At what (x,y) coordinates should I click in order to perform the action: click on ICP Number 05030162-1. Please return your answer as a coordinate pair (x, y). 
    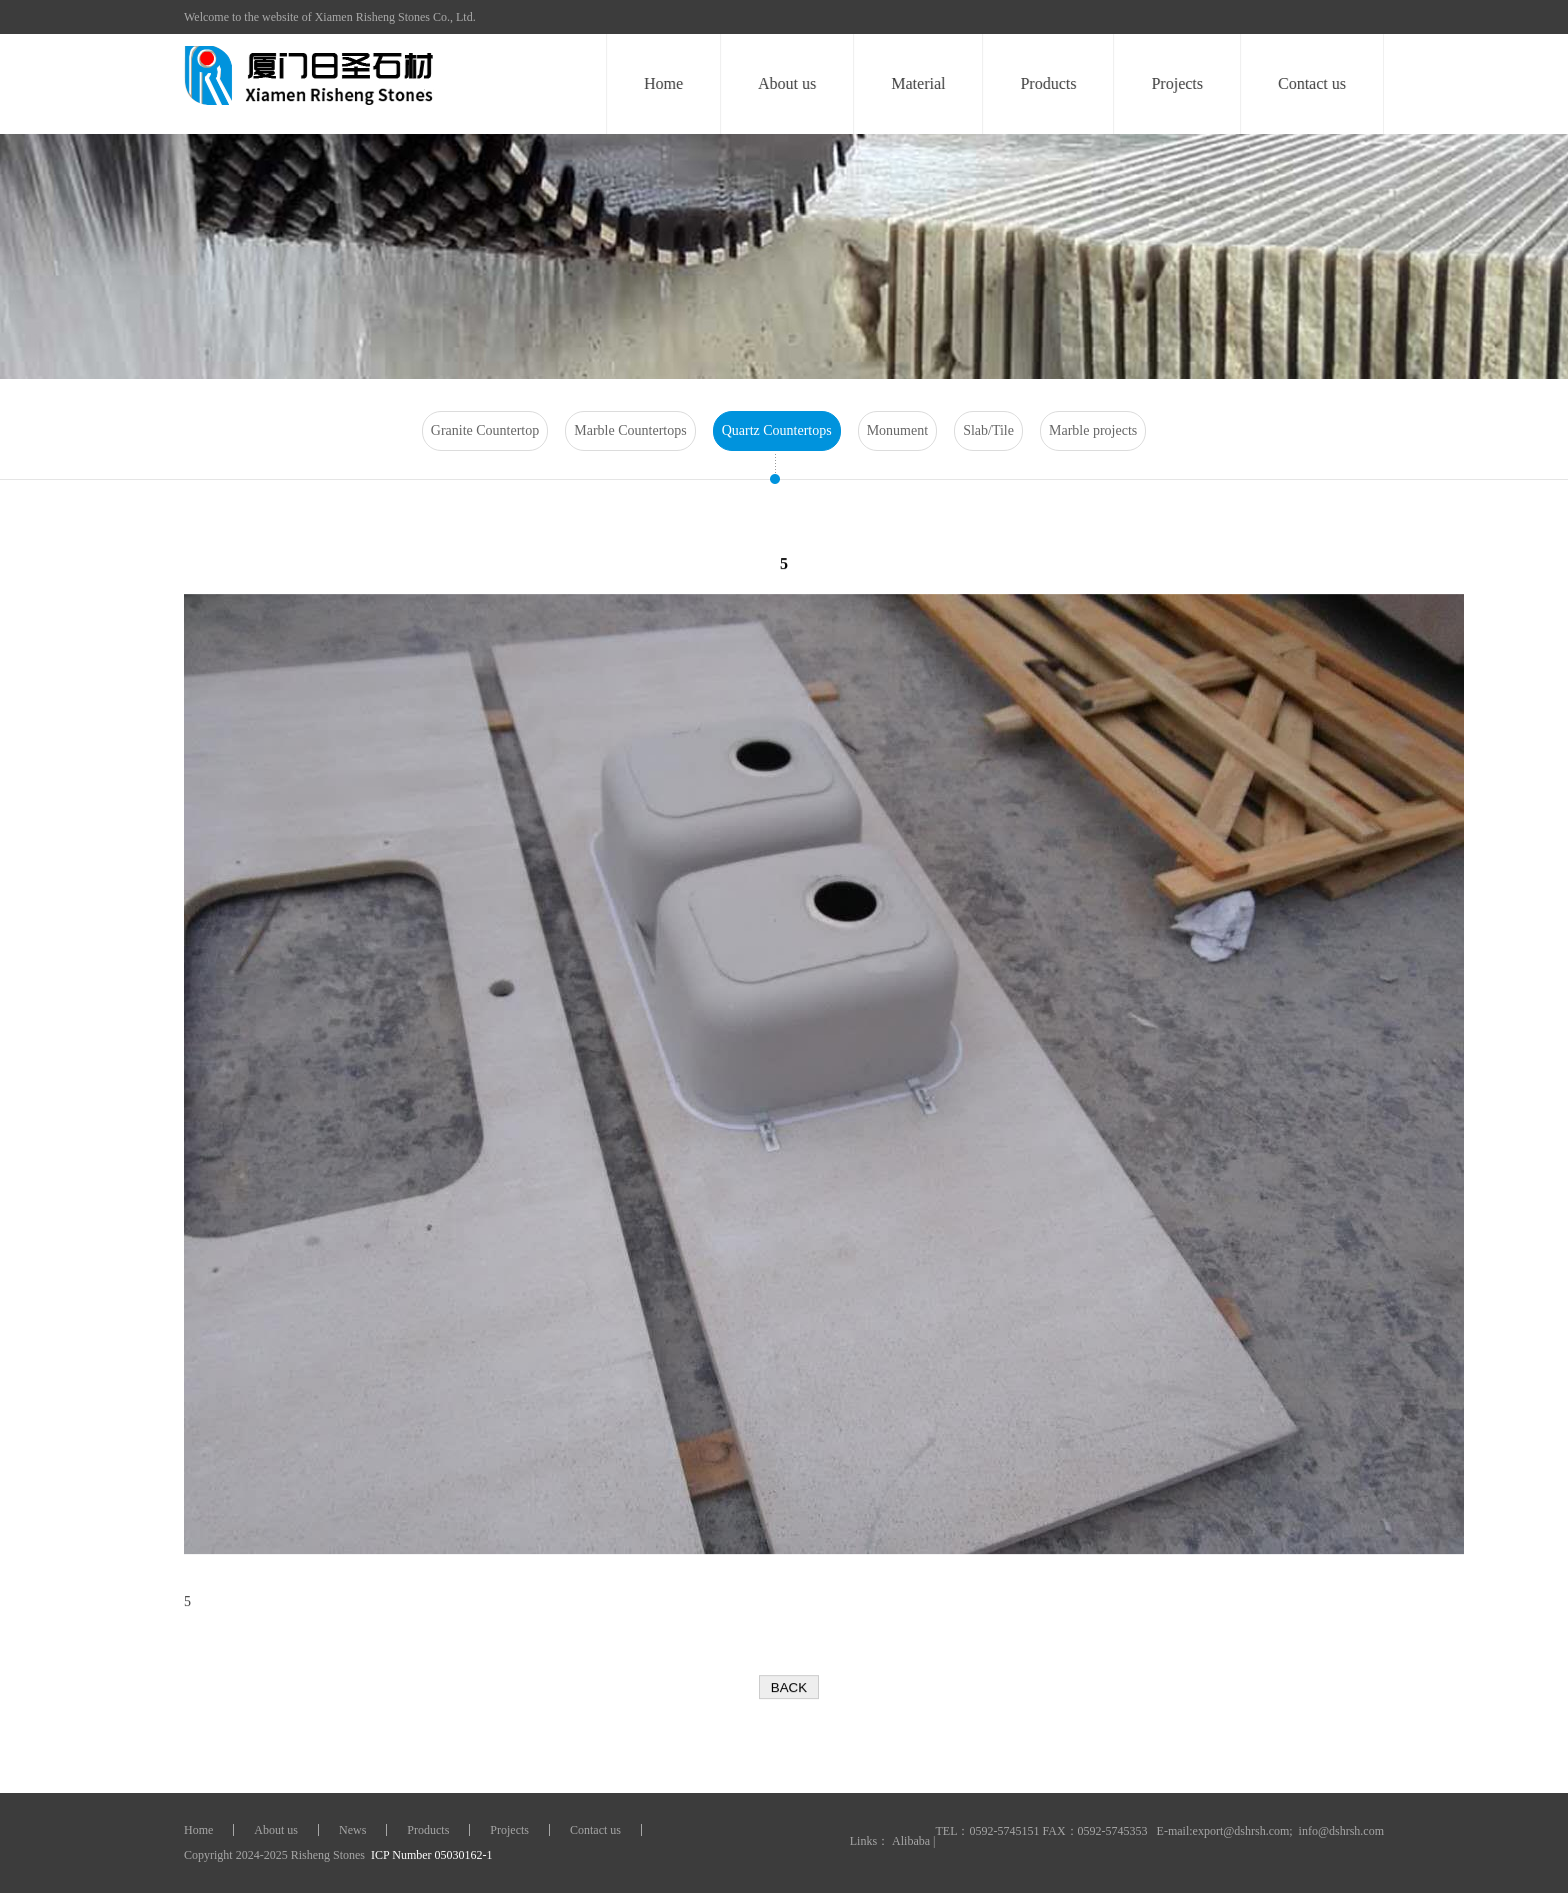
    Looking at the image, I should click on (430, 1855).